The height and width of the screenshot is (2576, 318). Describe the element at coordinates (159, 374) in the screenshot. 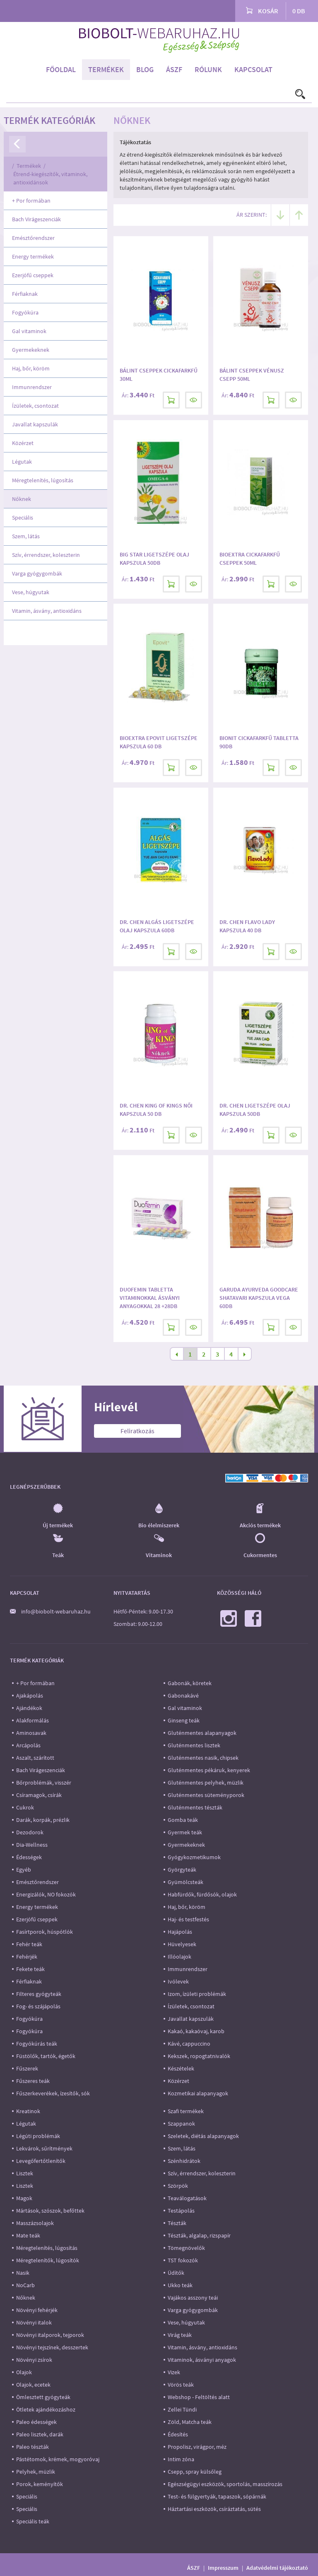

I see `Bálint Cseppek Cickafarkfű 30ml` at that location.